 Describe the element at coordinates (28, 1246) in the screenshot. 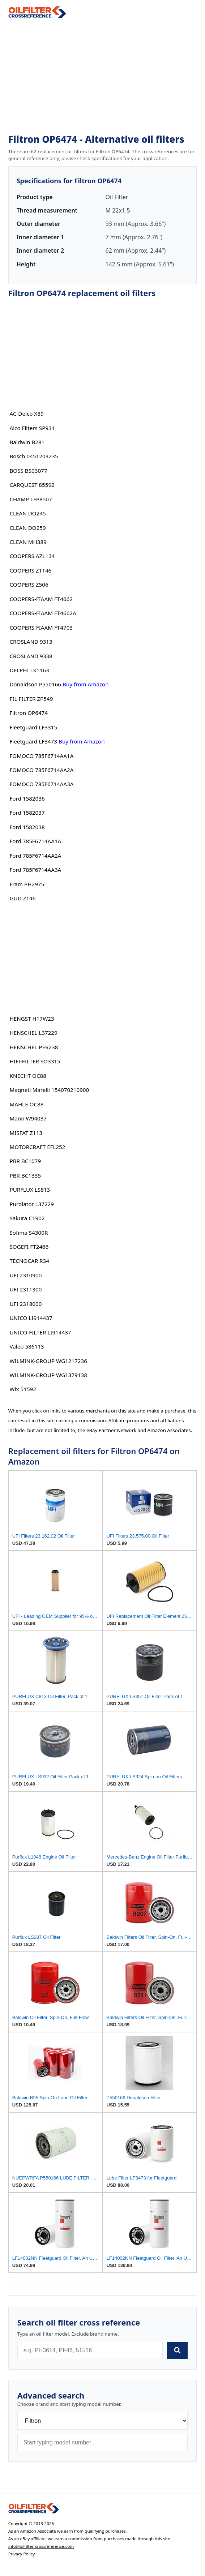

I see `SOGEFI FT2466` at that location.